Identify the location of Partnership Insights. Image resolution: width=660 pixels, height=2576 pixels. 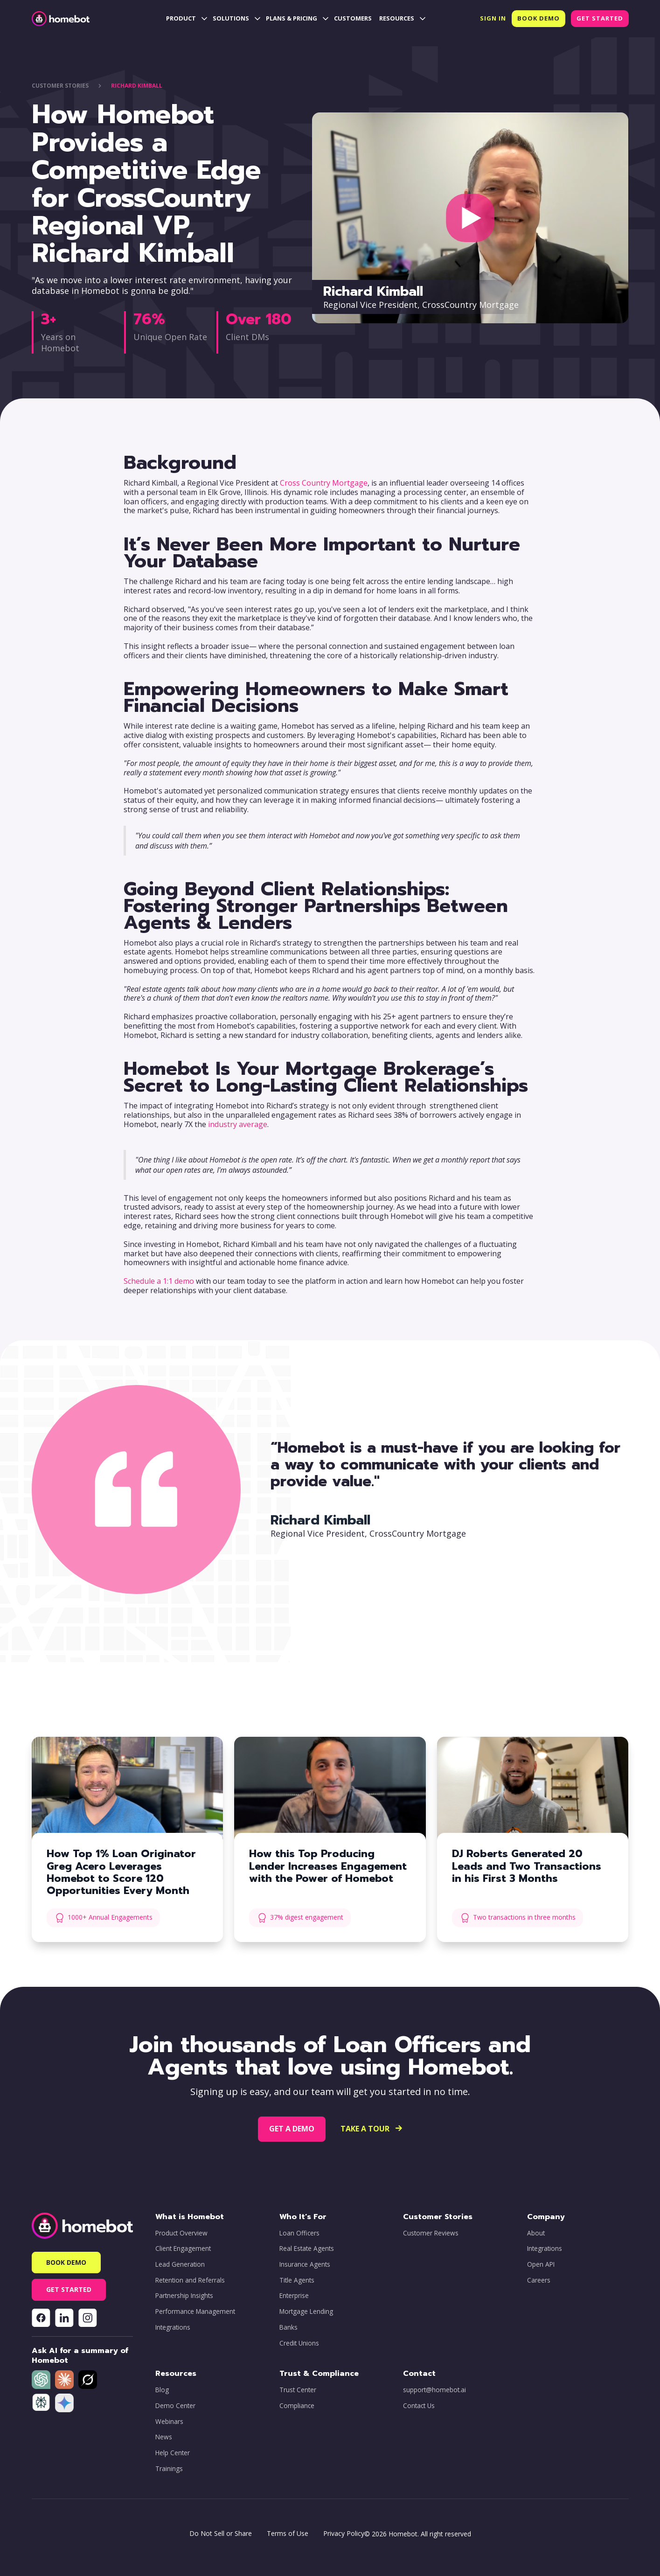
(184, 2295).